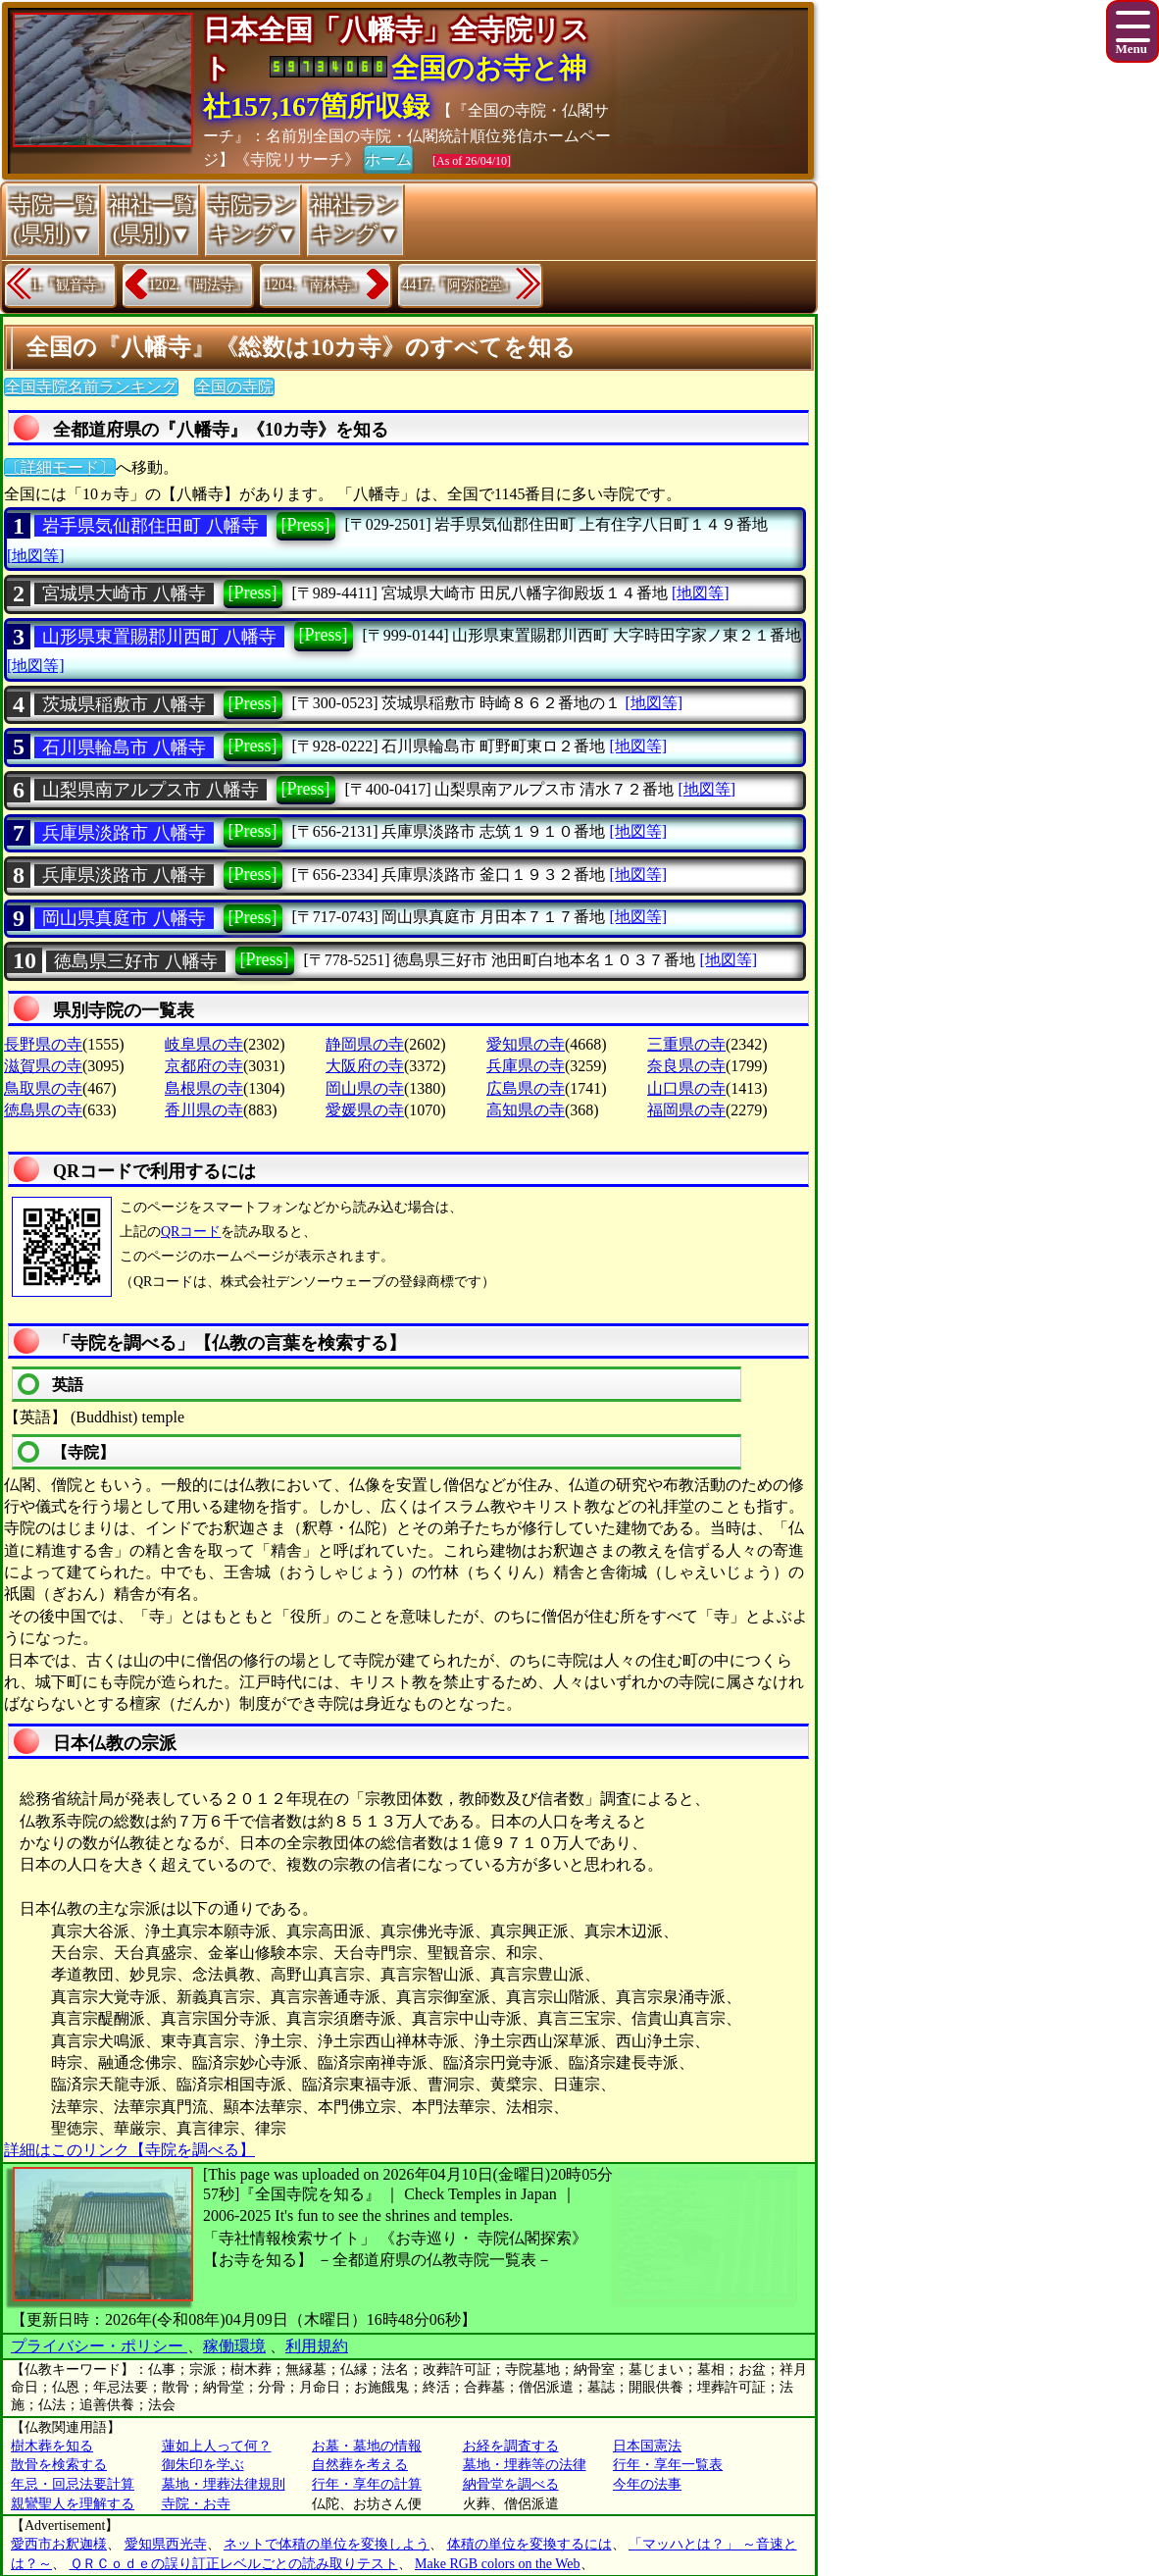 The height and width of the screenshot is (2576, 1159). What do you see at coordinates (99, 2346) in the screenshot?
I see `プライバシー・ポリシー` at bounding box center [99, 2346].